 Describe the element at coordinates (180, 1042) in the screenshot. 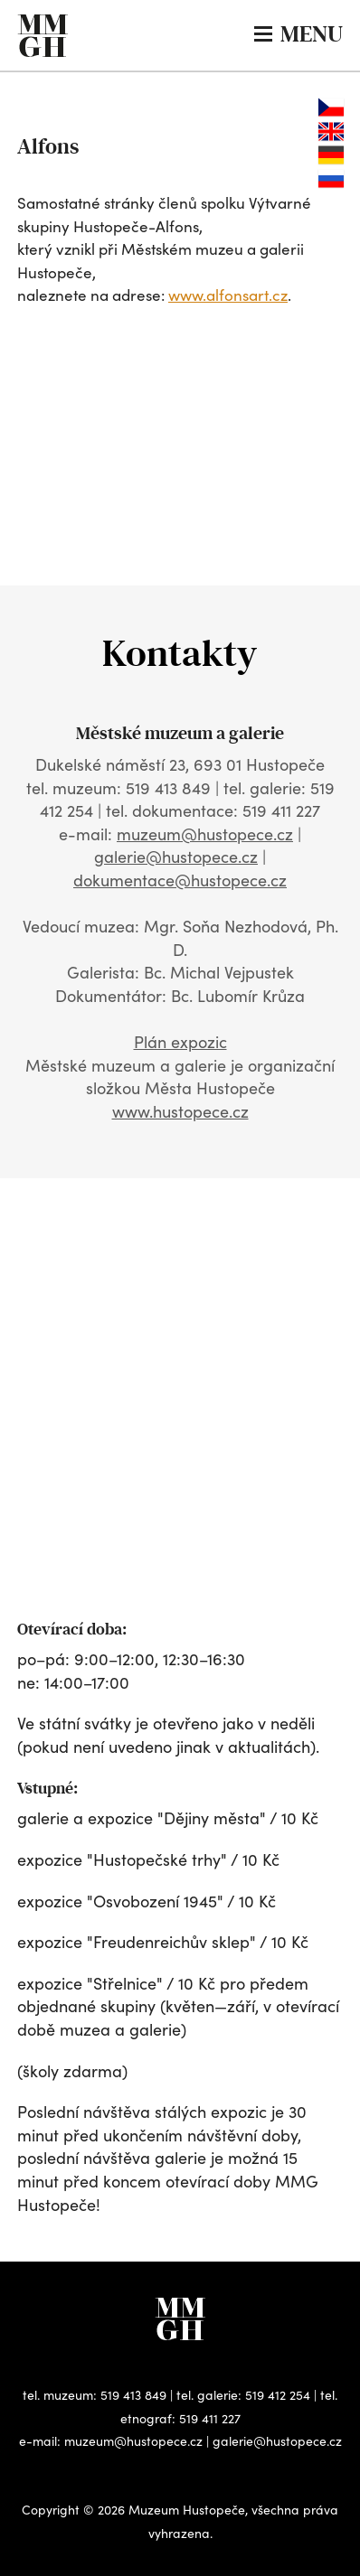

I see `Plán expozic` at that location.